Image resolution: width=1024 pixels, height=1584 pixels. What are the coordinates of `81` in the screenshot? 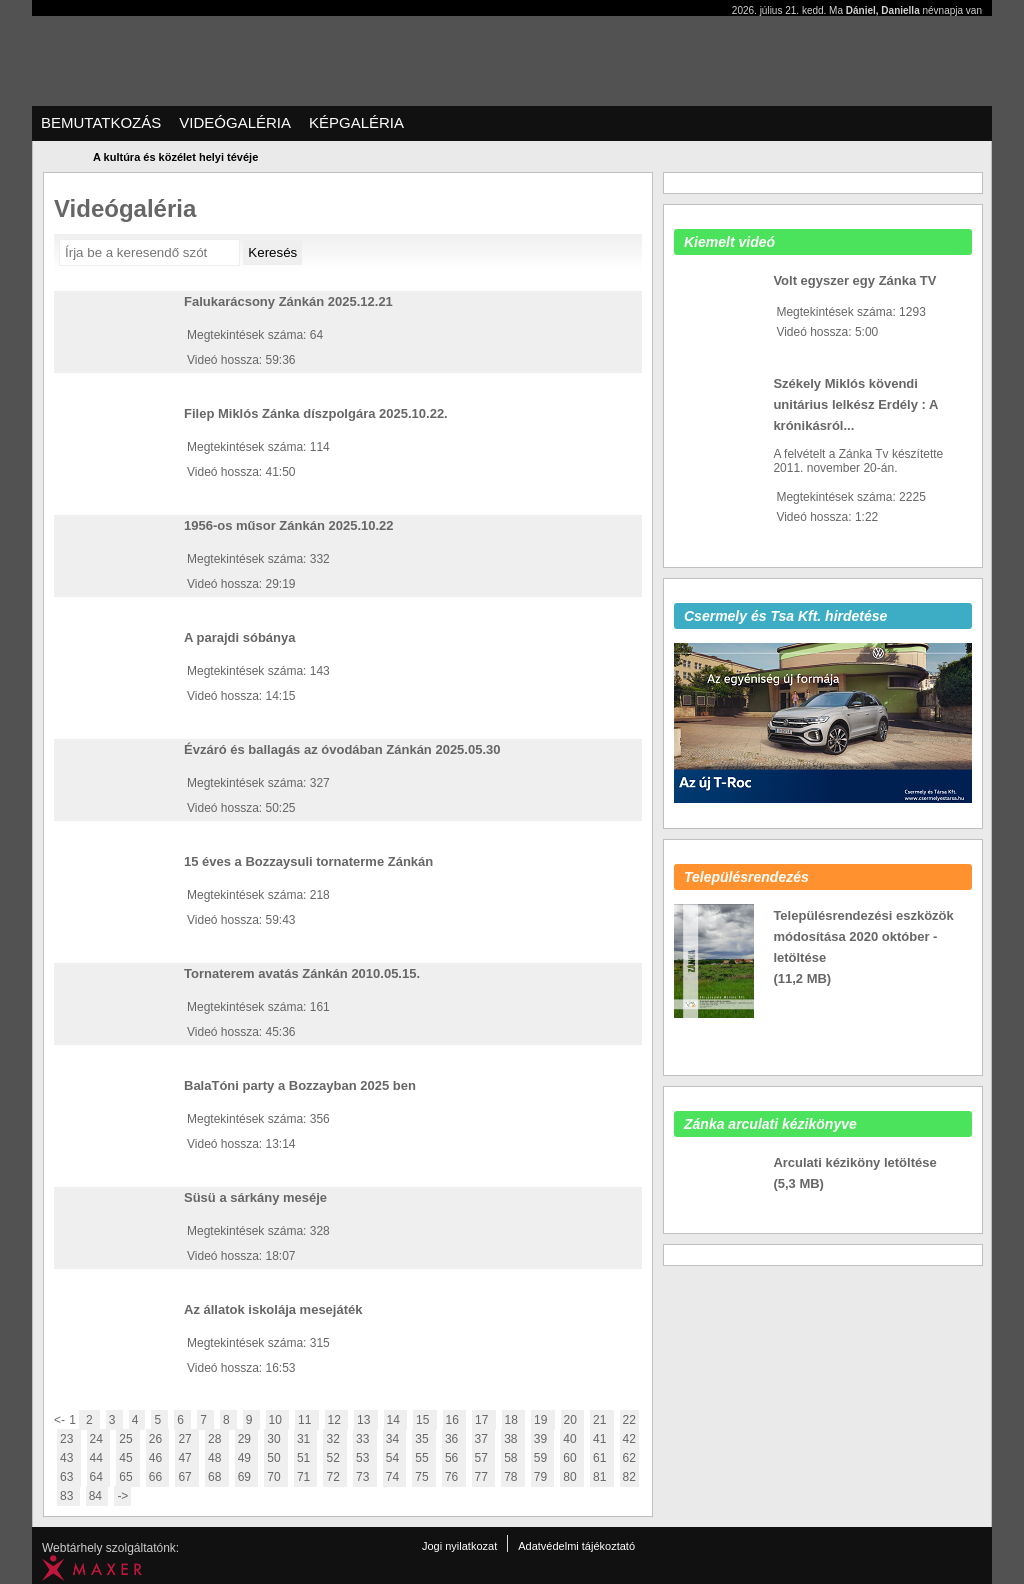 It's located at (602, 1477).